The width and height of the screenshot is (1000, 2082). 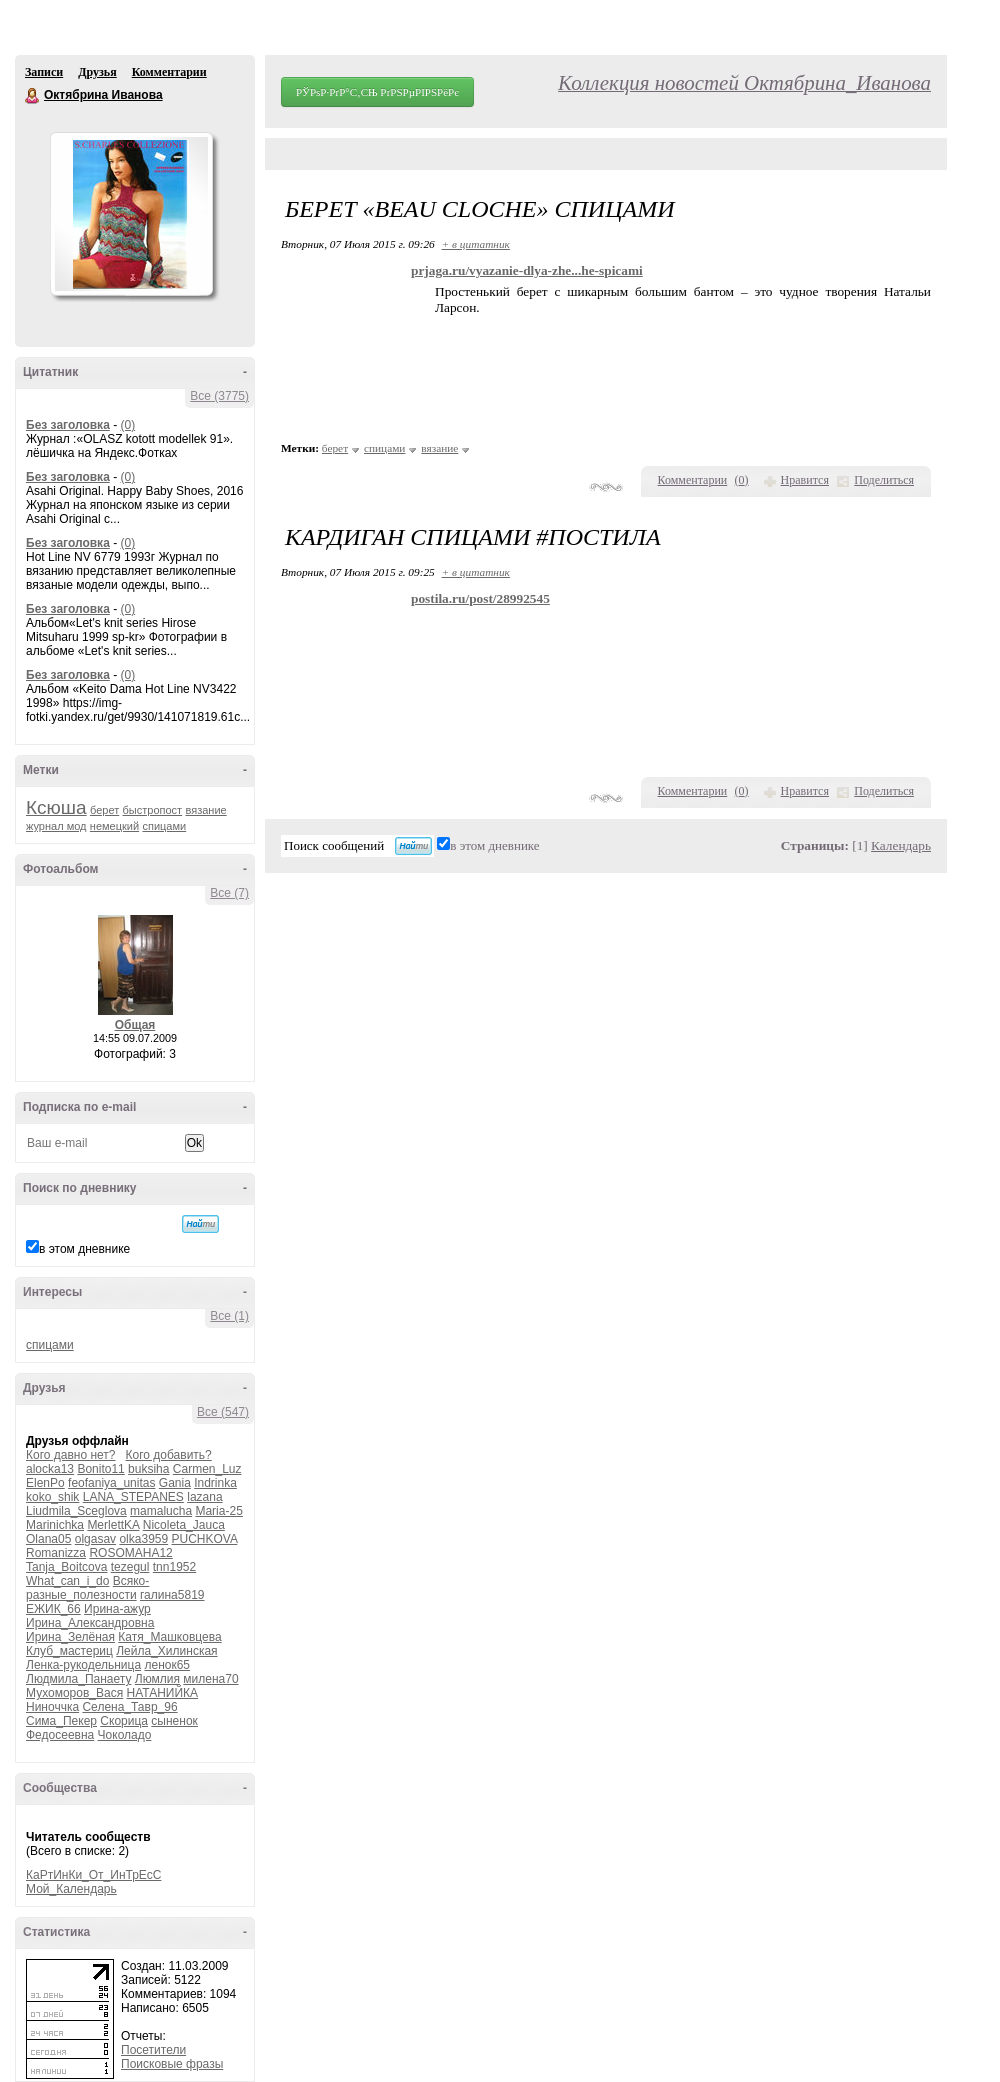 What do you see at coordinates (148, 1469) in the screenshot?
I see `buksiha` at bounding box center [148, 1469].